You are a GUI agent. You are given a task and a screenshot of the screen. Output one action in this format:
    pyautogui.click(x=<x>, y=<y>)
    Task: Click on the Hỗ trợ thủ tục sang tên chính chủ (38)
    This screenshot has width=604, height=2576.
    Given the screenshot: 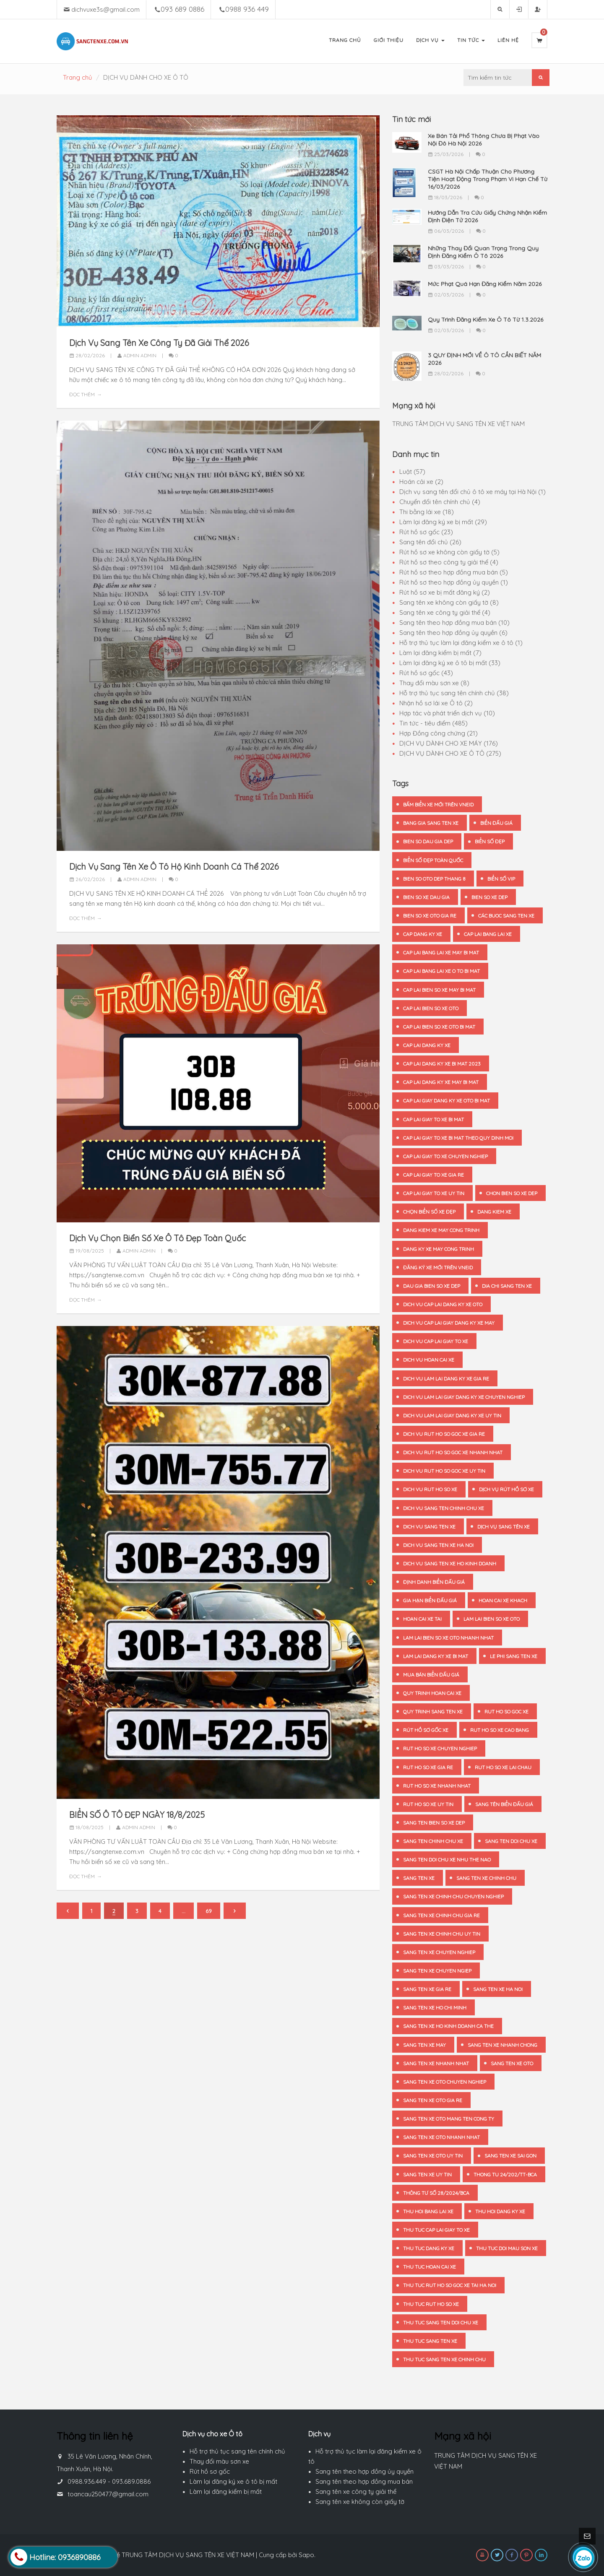 What is the action you would take?
    pyautogui.click(x=454, y=693)
    